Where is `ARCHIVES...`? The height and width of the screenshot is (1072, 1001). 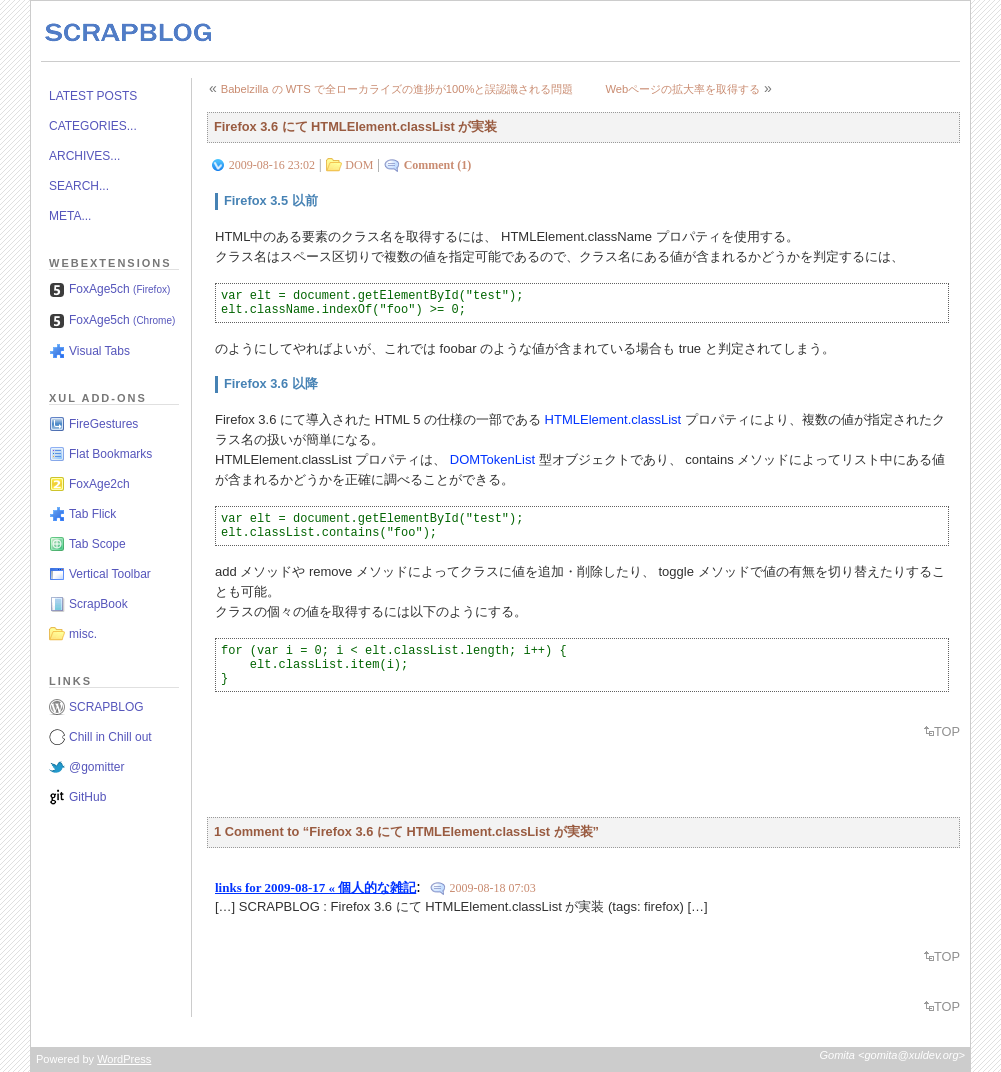
ARCHIVES... is located at coordinates (84, 156).